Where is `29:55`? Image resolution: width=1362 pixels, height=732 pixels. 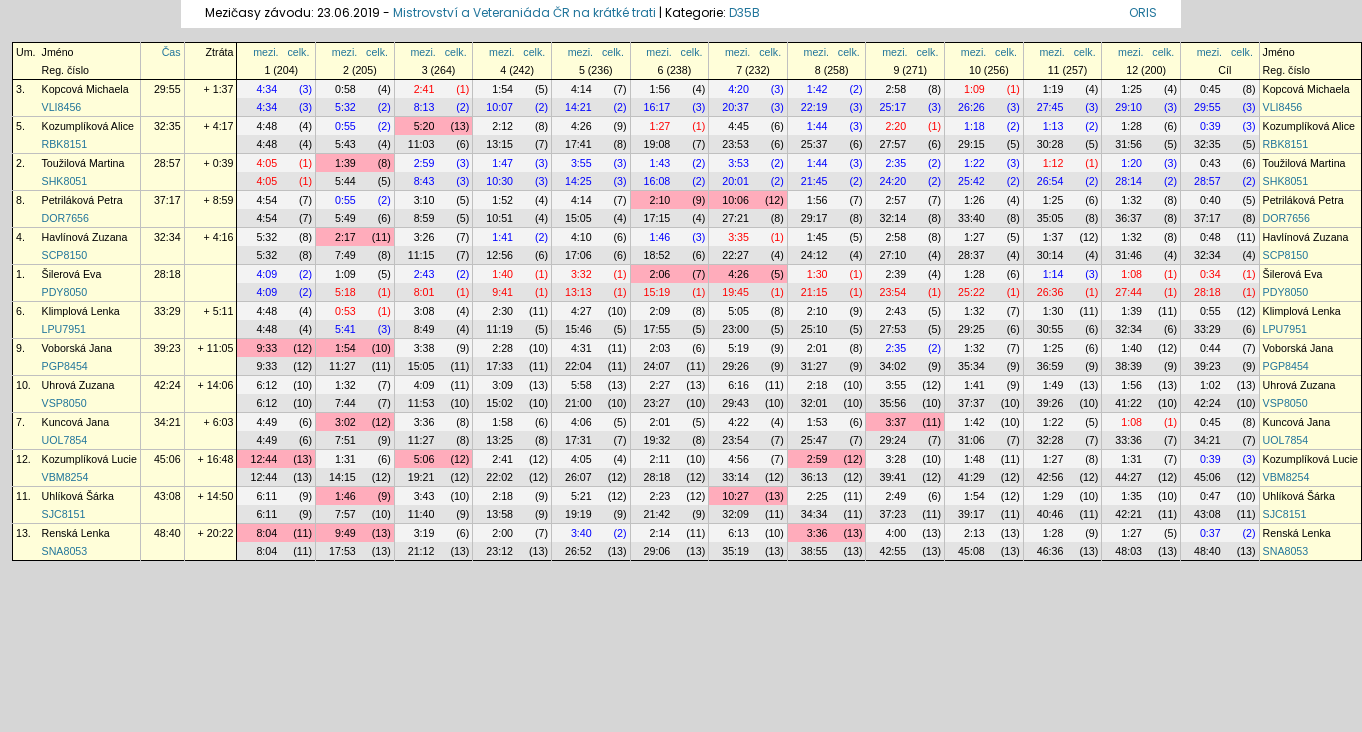 29:55 is located at coordinates (167, 89).